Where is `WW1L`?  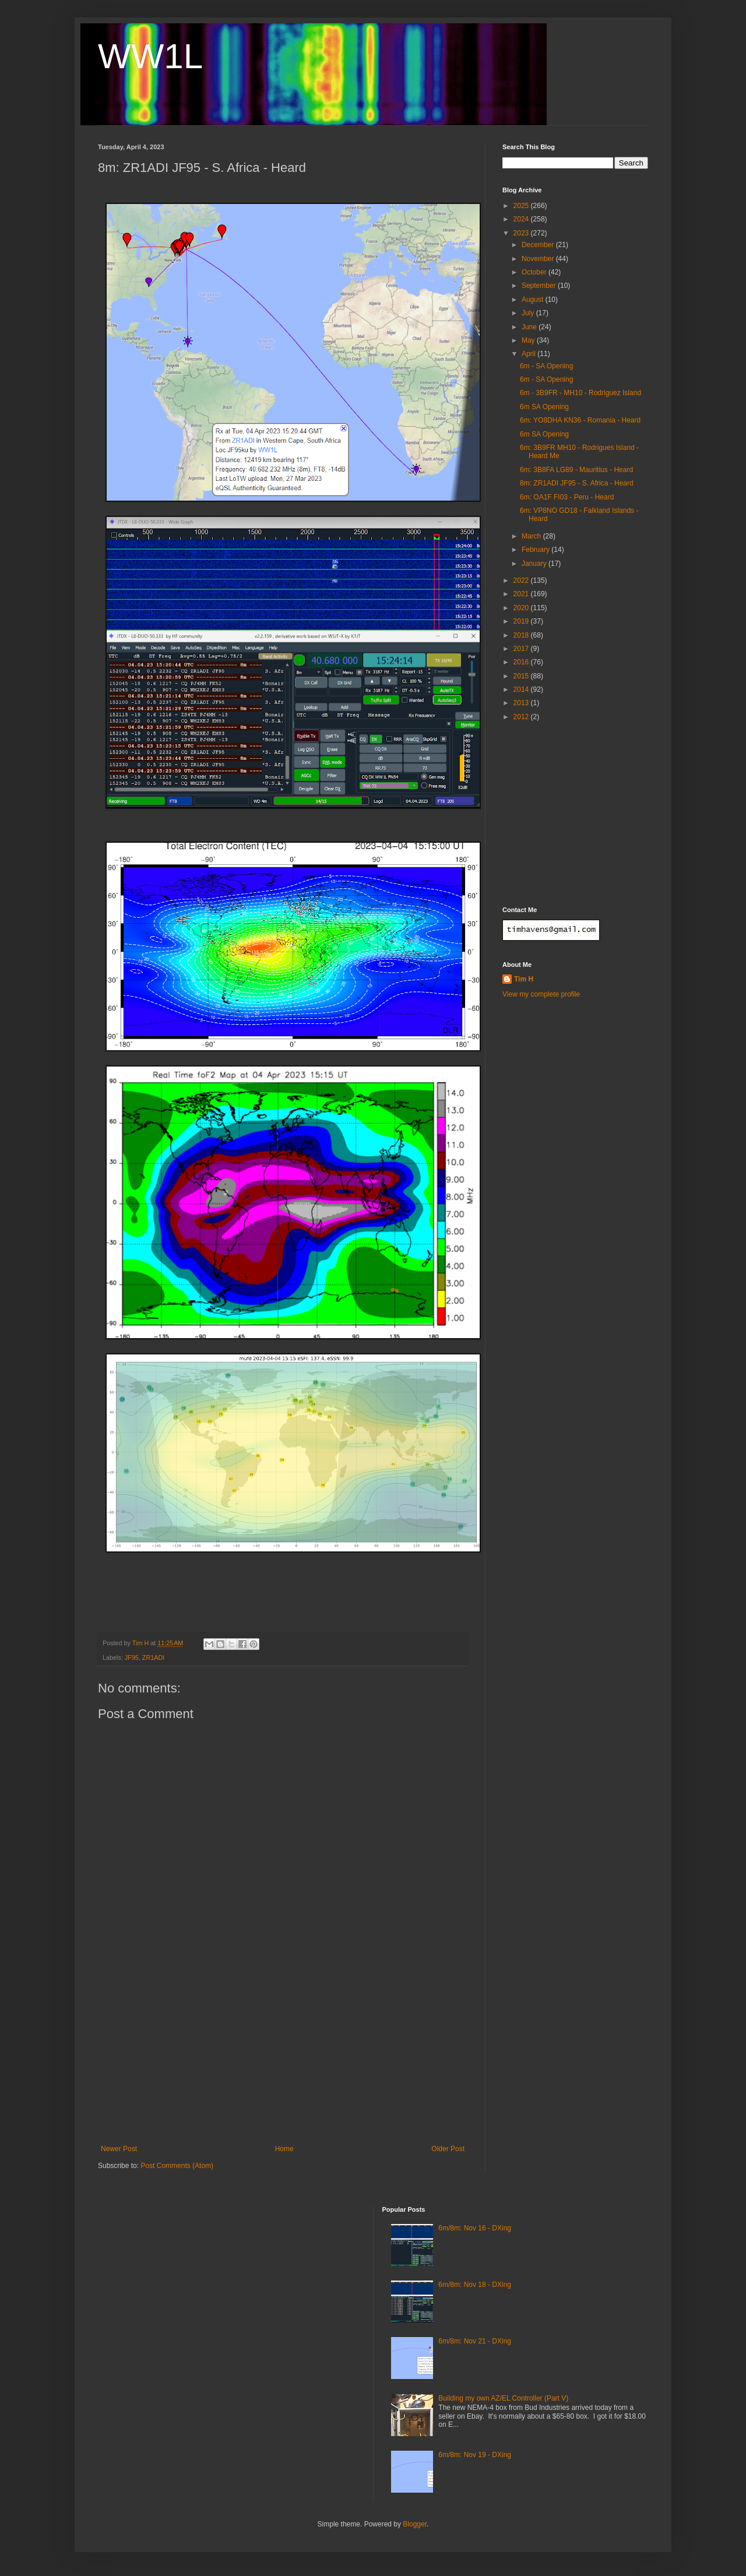
WW1L is located at coordinates (150, 56).